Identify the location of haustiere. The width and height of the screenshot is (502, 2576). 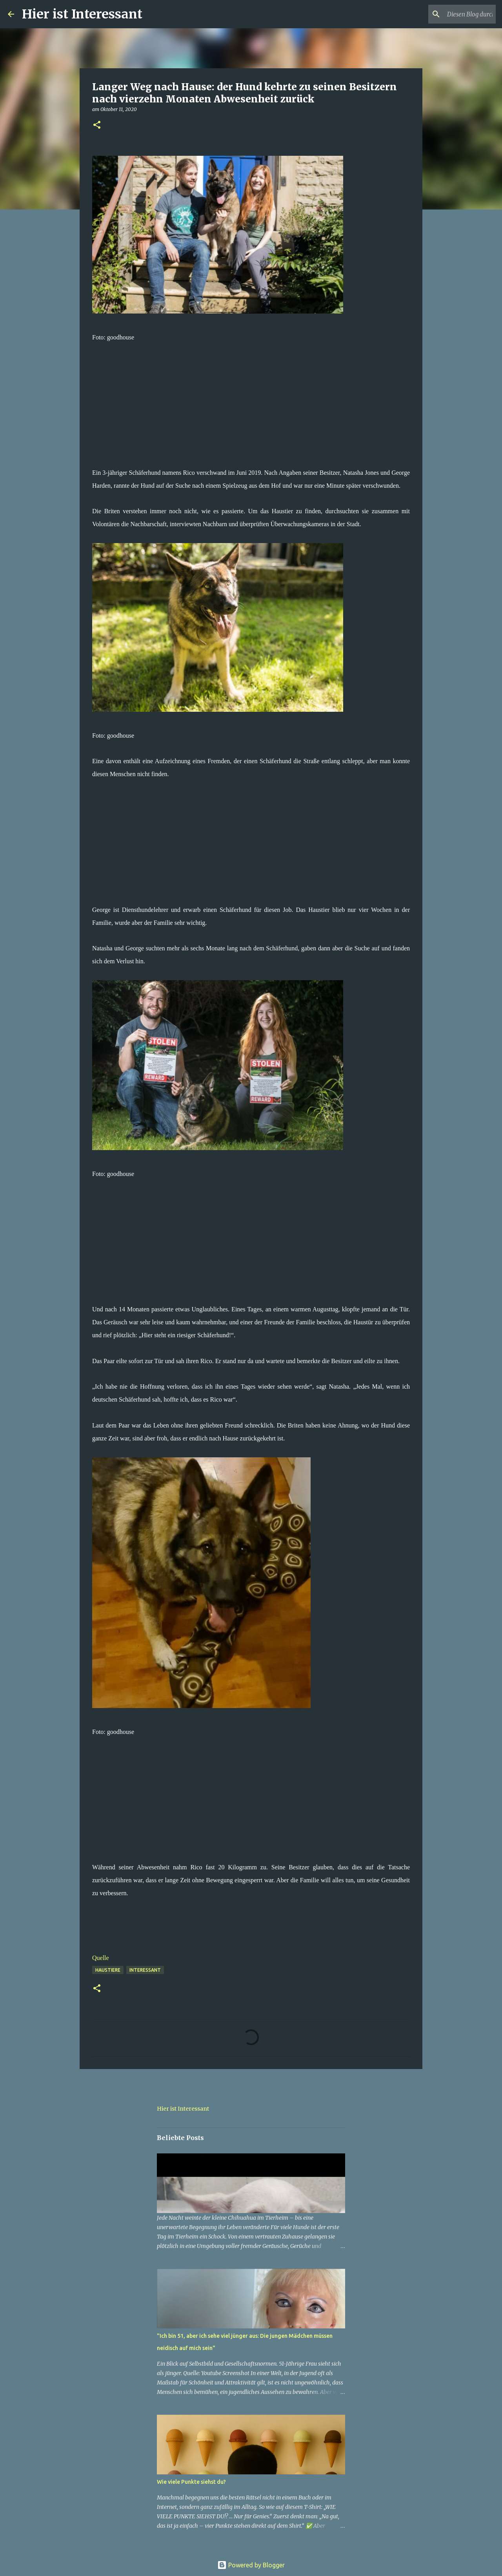
(107, 1970).